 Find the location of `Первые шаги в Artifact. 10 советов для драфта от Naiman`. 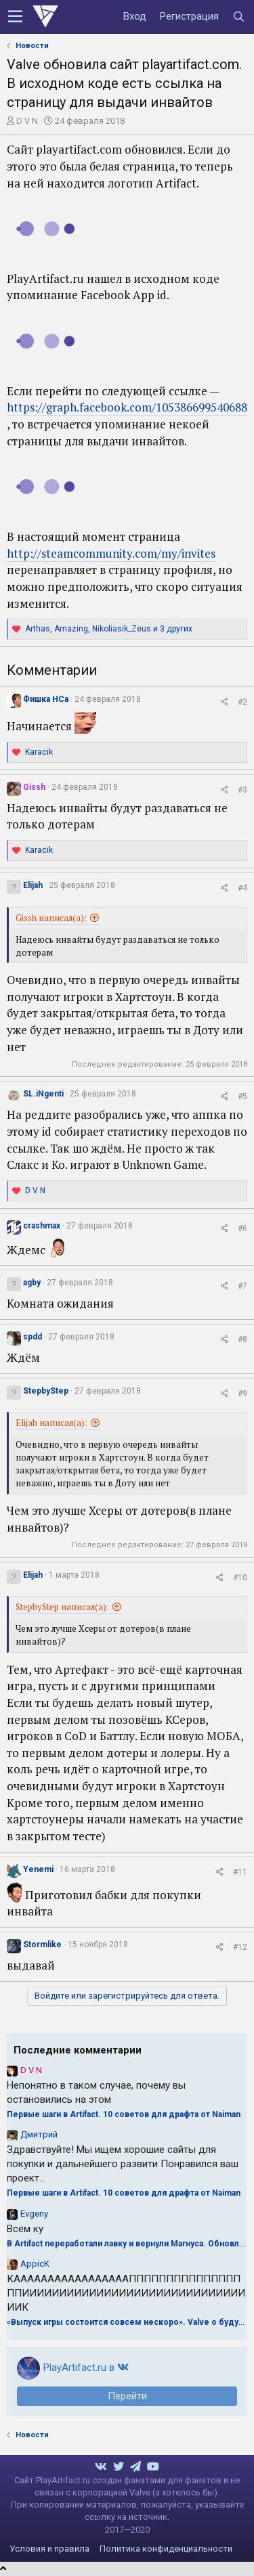

Первые шаги в Artifact. 10 советов для драфта от Naiman is located at coordinates (123, 2114).